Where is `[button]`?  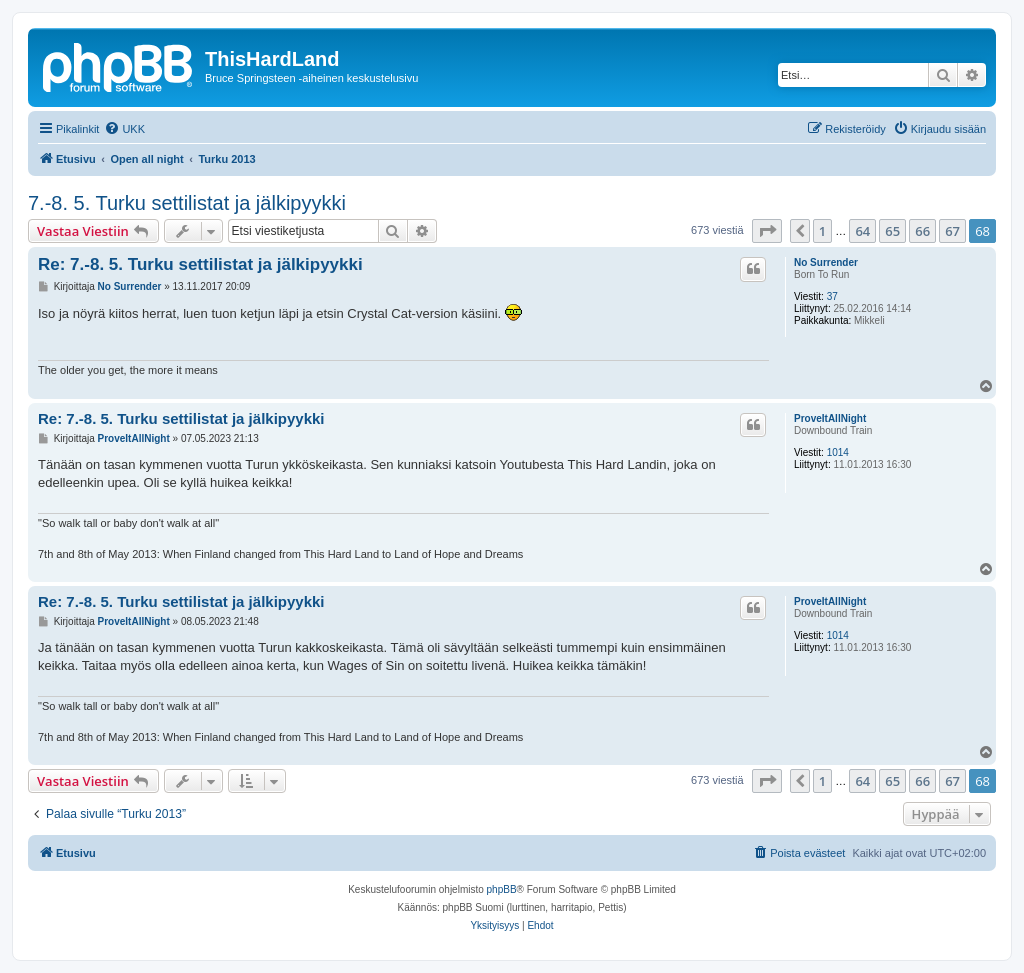 [button] is located at coordinates (767, 231).